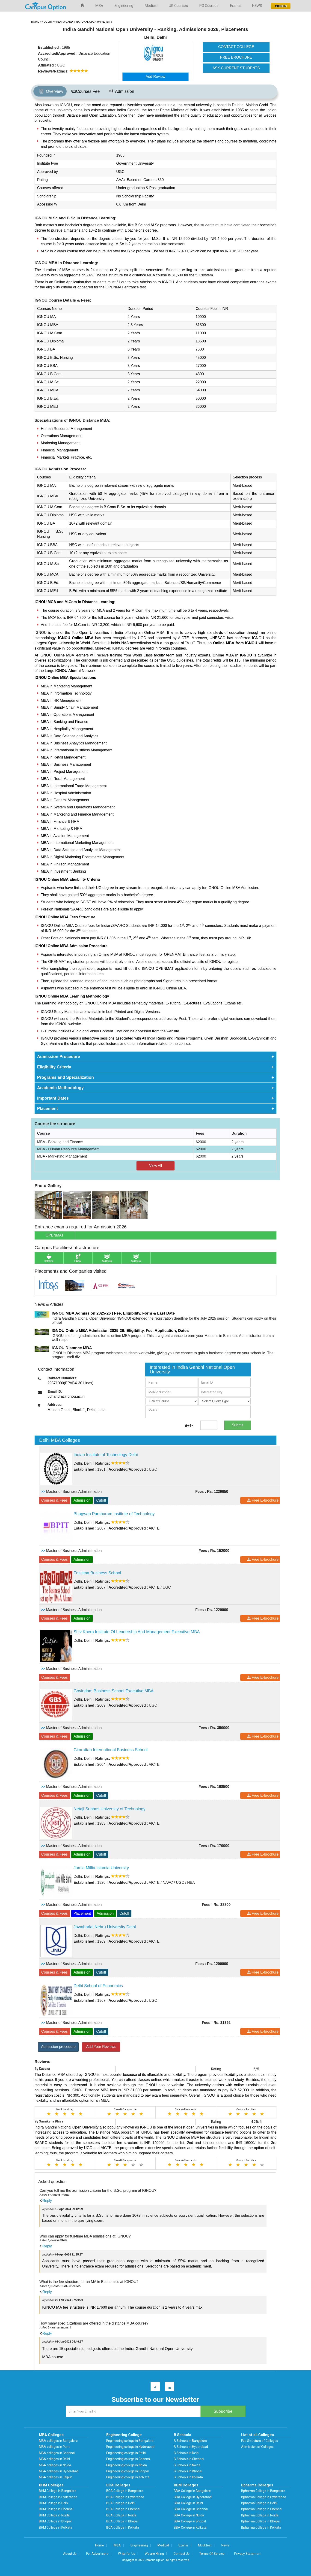 This screenshot has width=311, height=2576. What do you see at coordinates (125, 2497) in the screenshot?
I see `BCA College in Hyderabad` at bounding box center [125, 2497].